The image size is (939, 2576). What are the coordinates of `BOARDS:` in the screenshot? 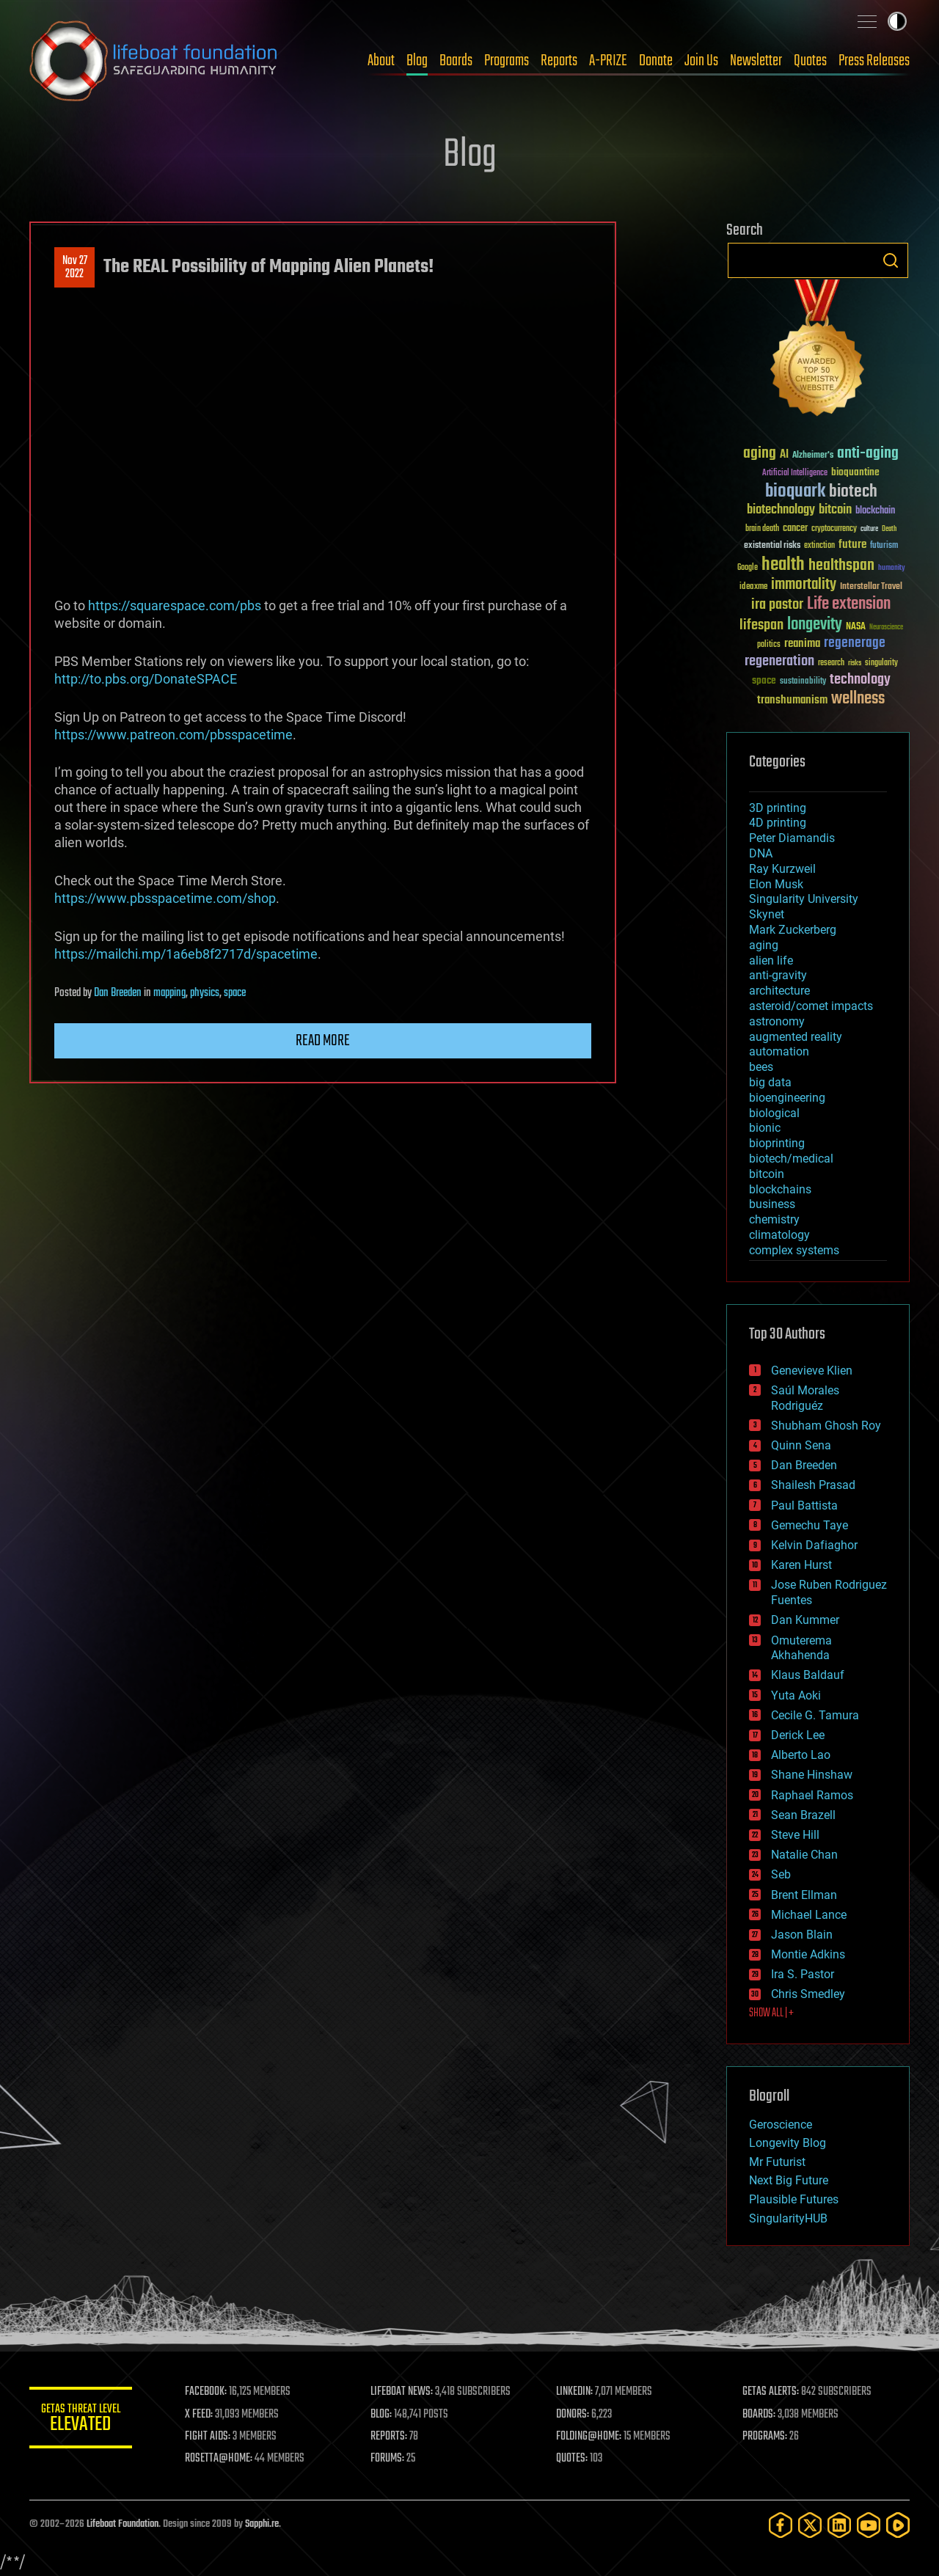 It's located at (758, 2414).